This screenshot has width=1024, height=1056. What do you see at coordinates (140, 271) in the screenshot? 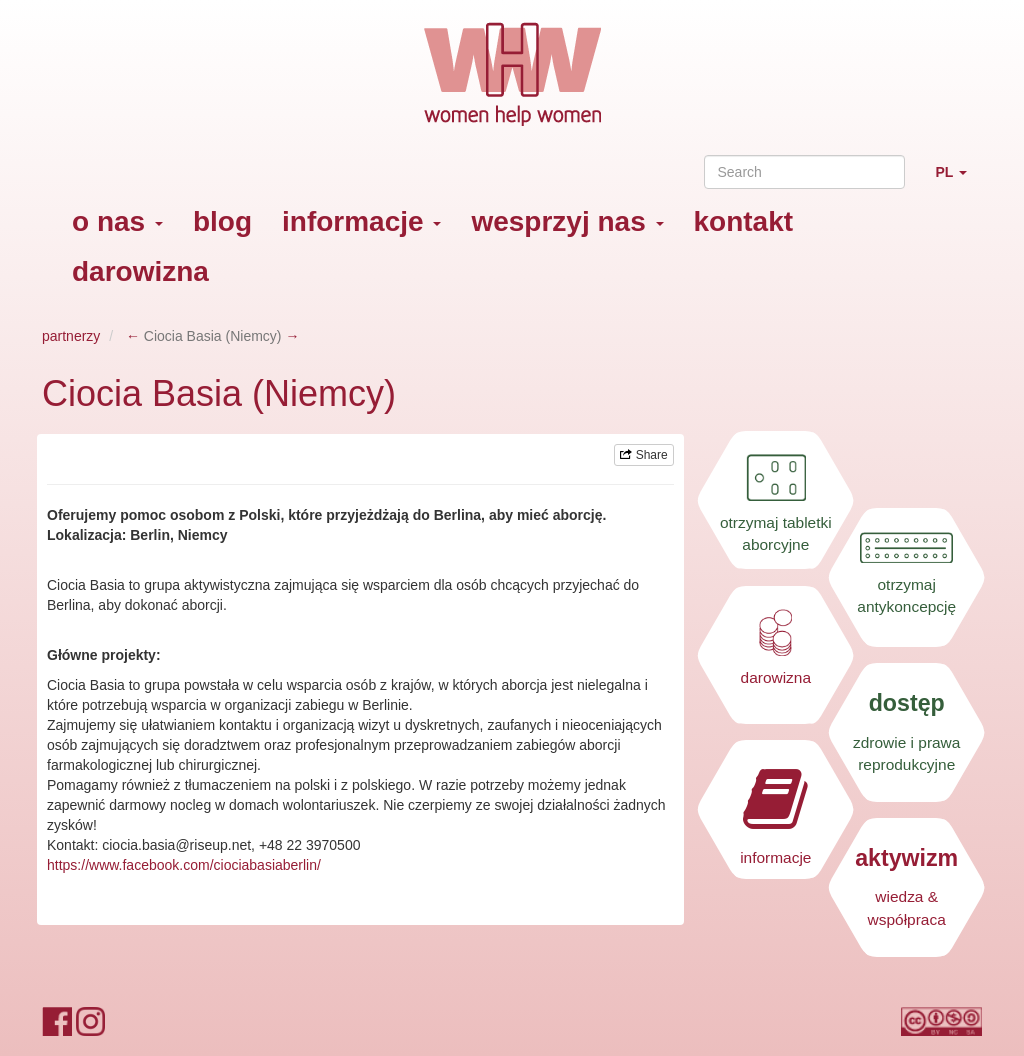
I see `darowizna` at bounding box center [140, 271].